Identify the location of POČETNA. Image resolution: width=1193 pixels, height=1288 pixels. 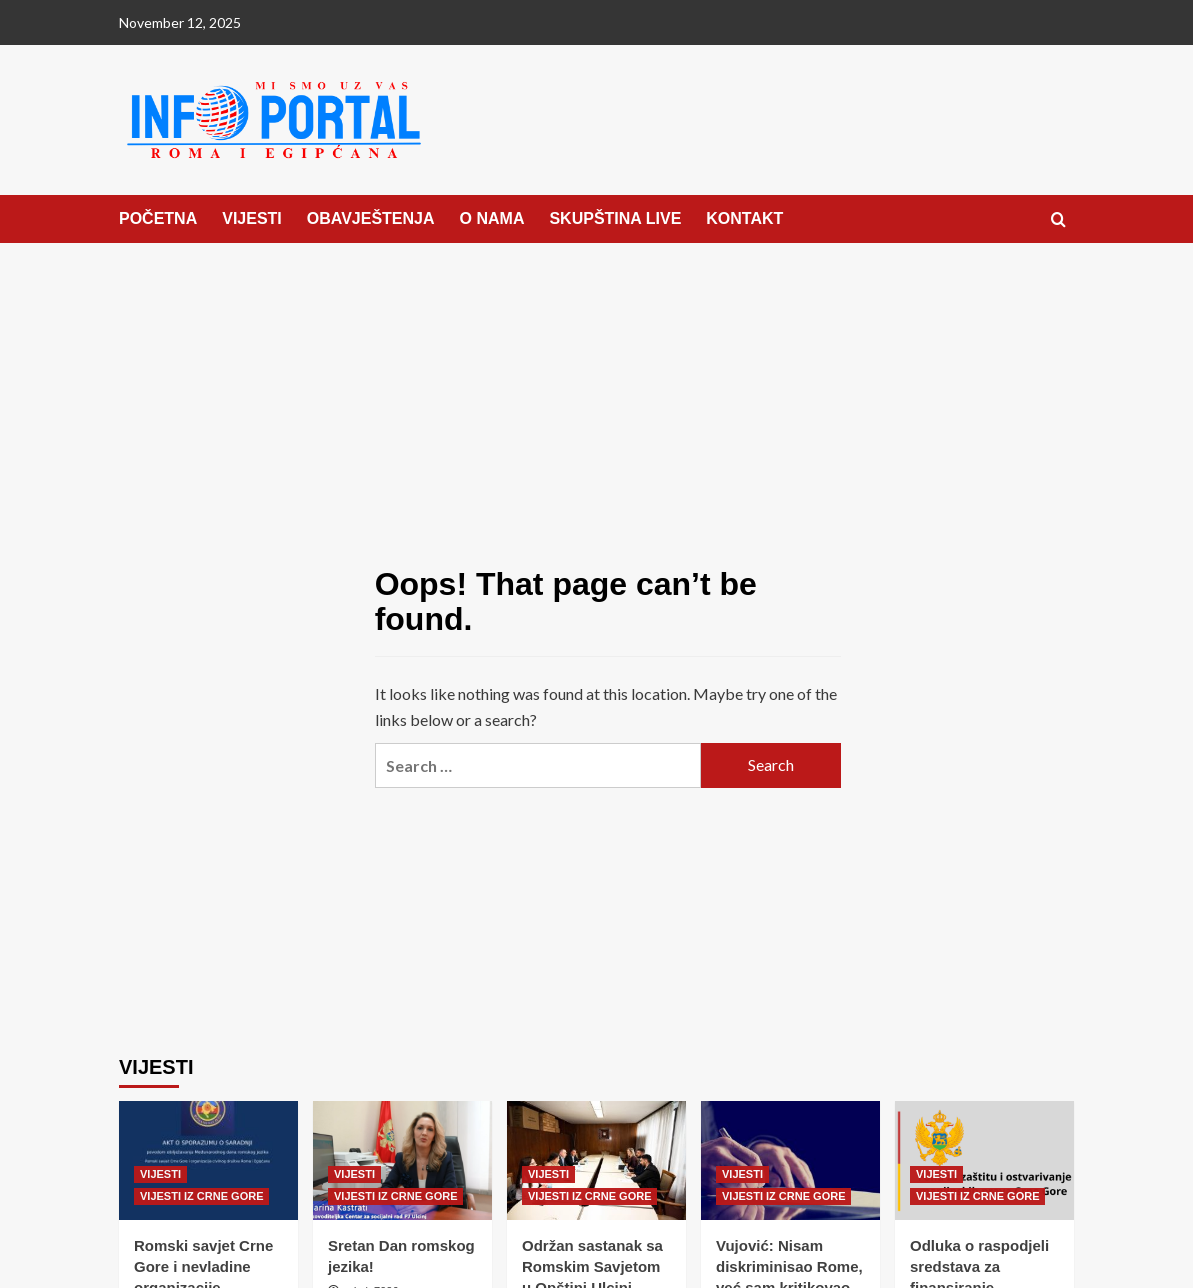
(158, 218).